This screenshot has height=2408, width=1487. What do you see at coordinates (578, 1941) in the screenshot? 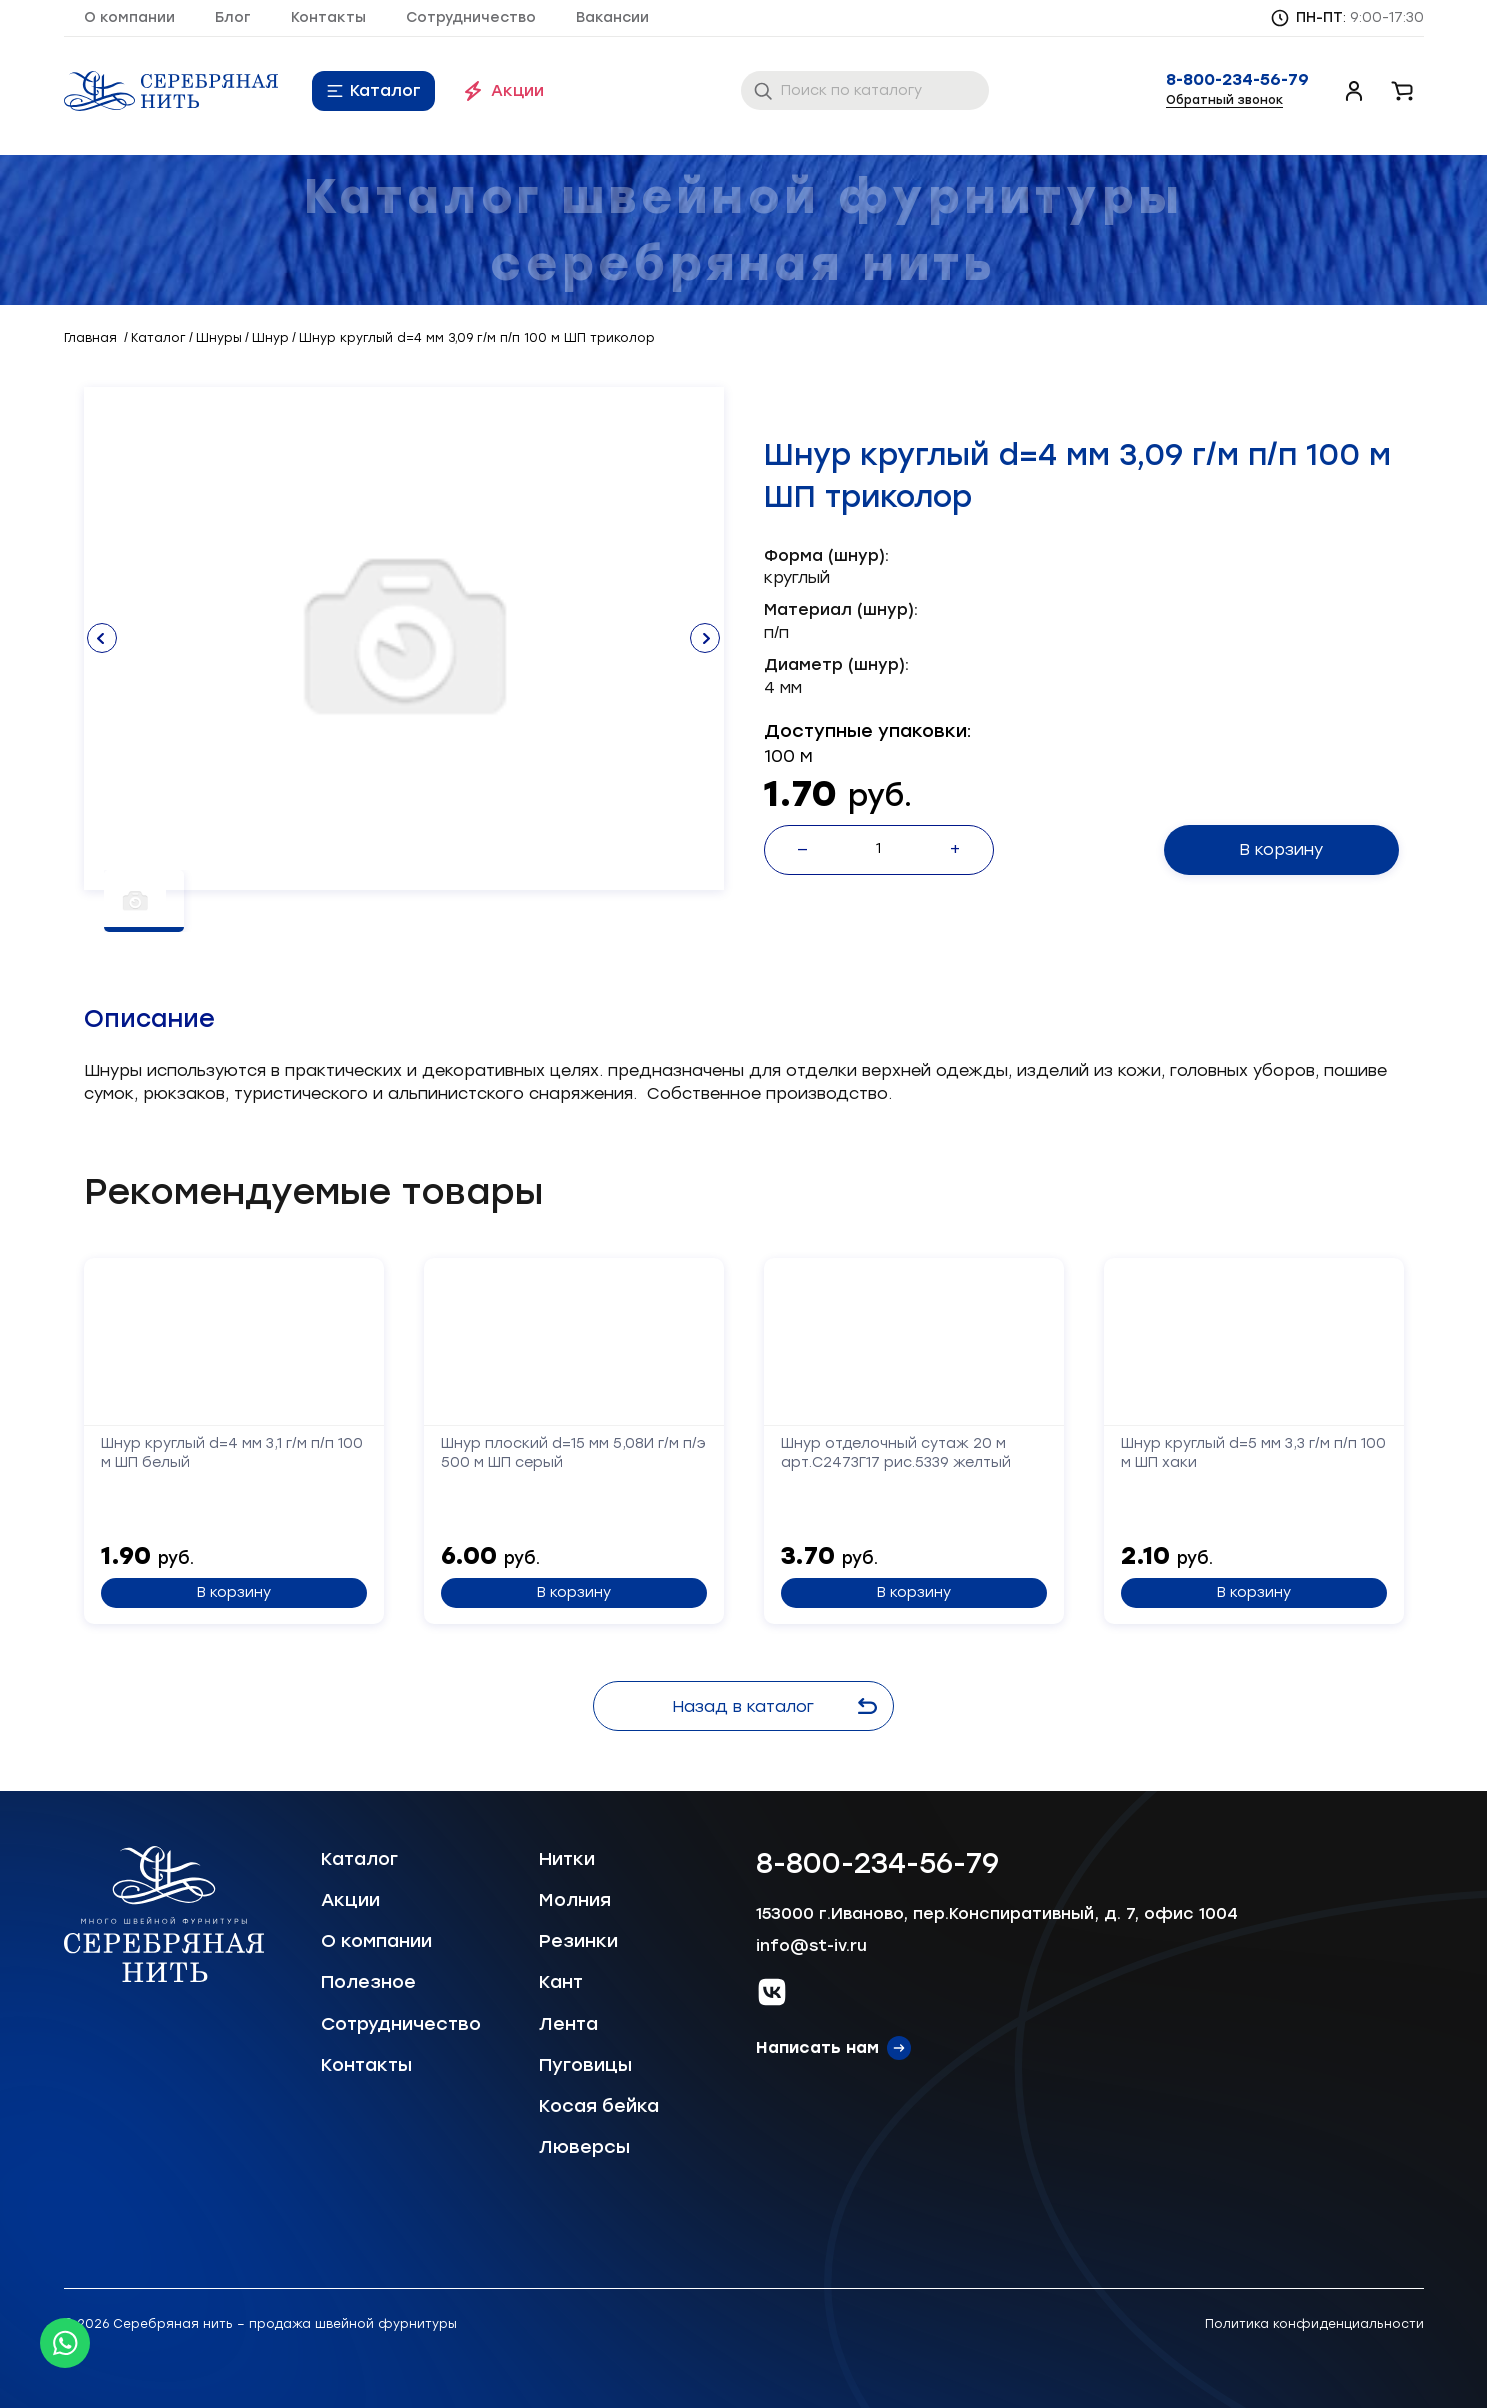
I see `Резинки` at bounding box center [578, 1941].